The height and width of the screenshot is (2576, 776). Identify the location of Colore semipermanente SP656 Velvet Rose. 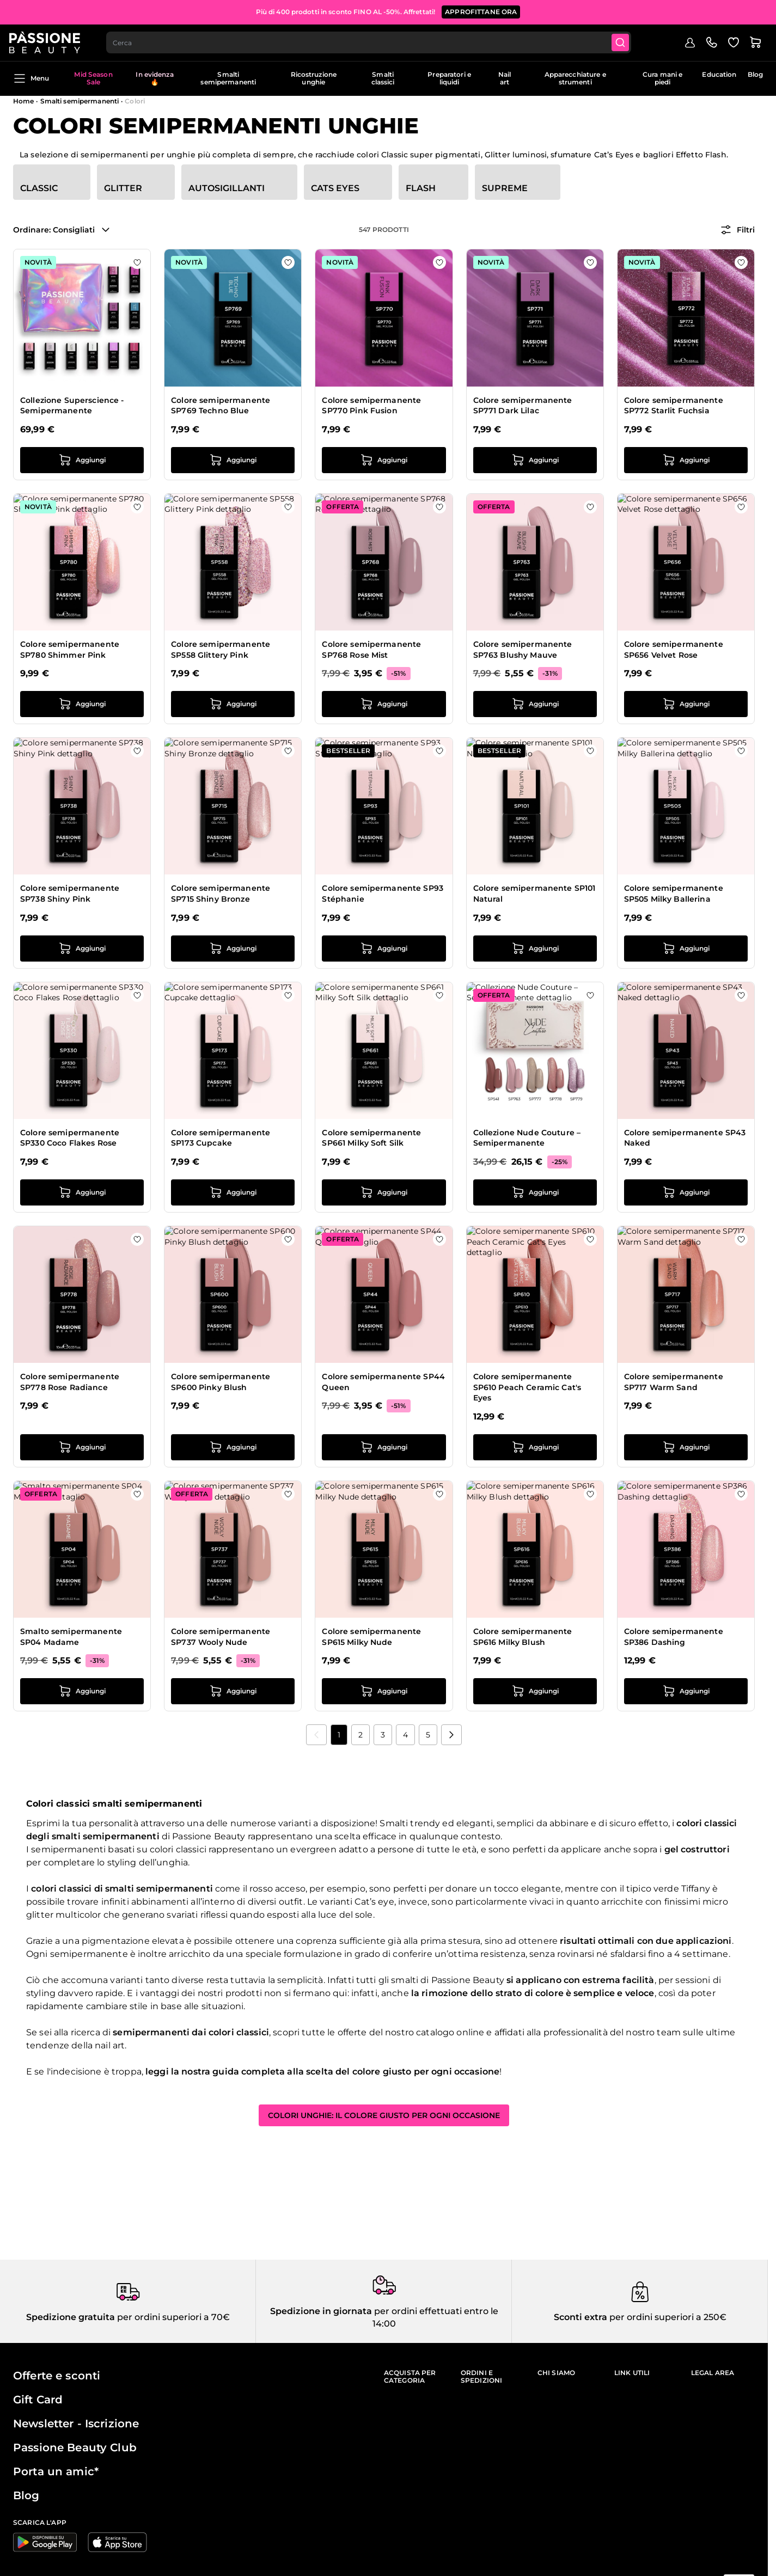
(673, 649).